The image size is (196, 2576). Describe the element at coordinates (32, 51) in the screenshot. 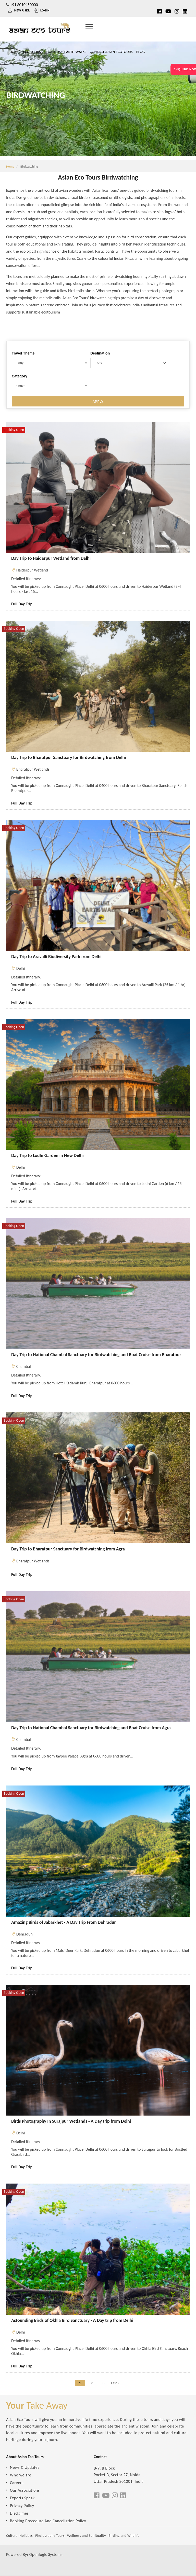

I see `Eco Tours` at that location.